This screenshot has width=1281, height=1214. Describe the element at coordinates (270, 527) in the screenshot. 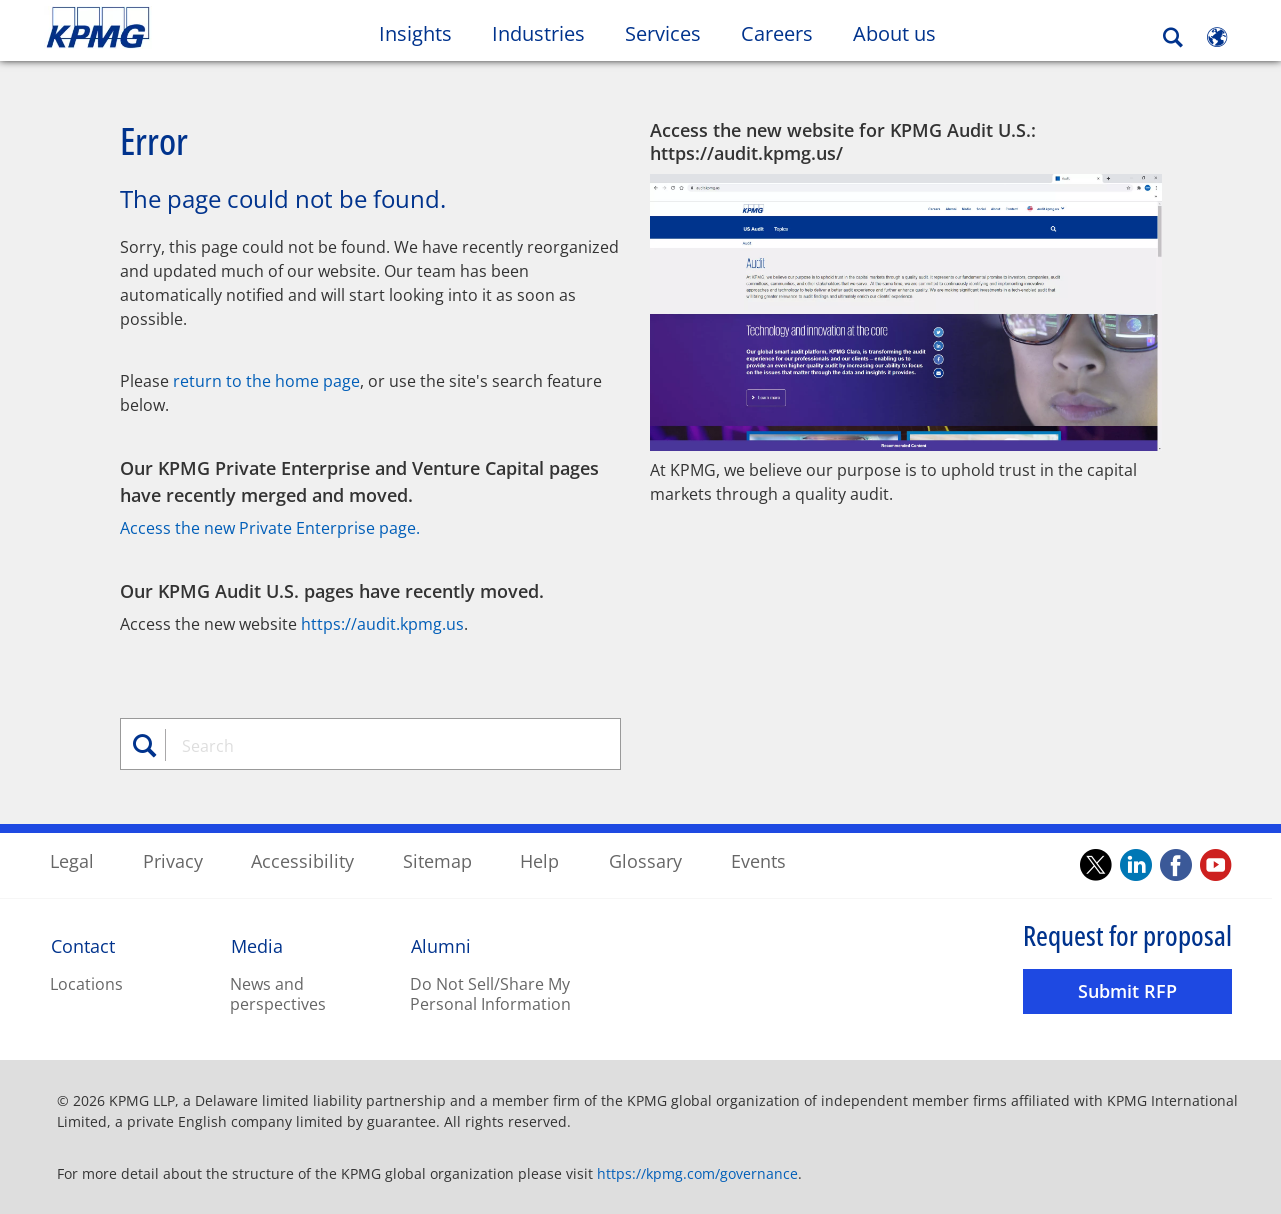

I see `Access the new Private Enterprise page.` at that location.